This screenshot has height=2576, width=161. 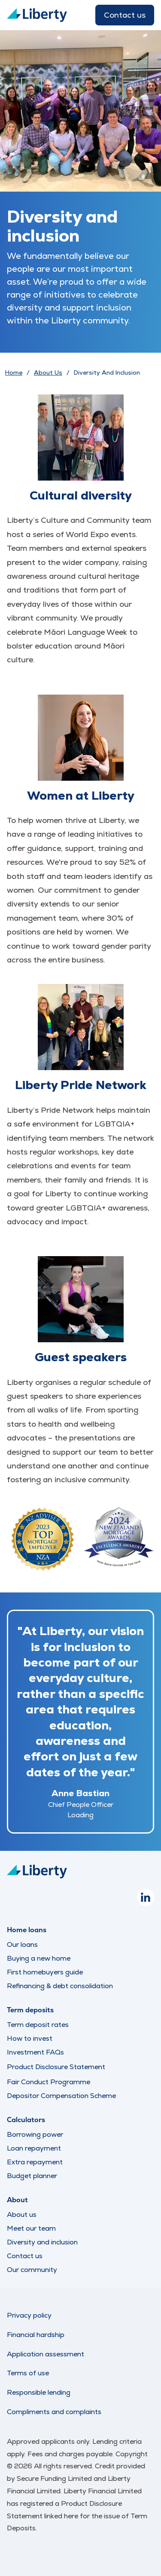 What do you see at coordinates (56, 2067) in the screenshot?
I see `Product Disclosure Statement` at bounding box center [56, 2067].